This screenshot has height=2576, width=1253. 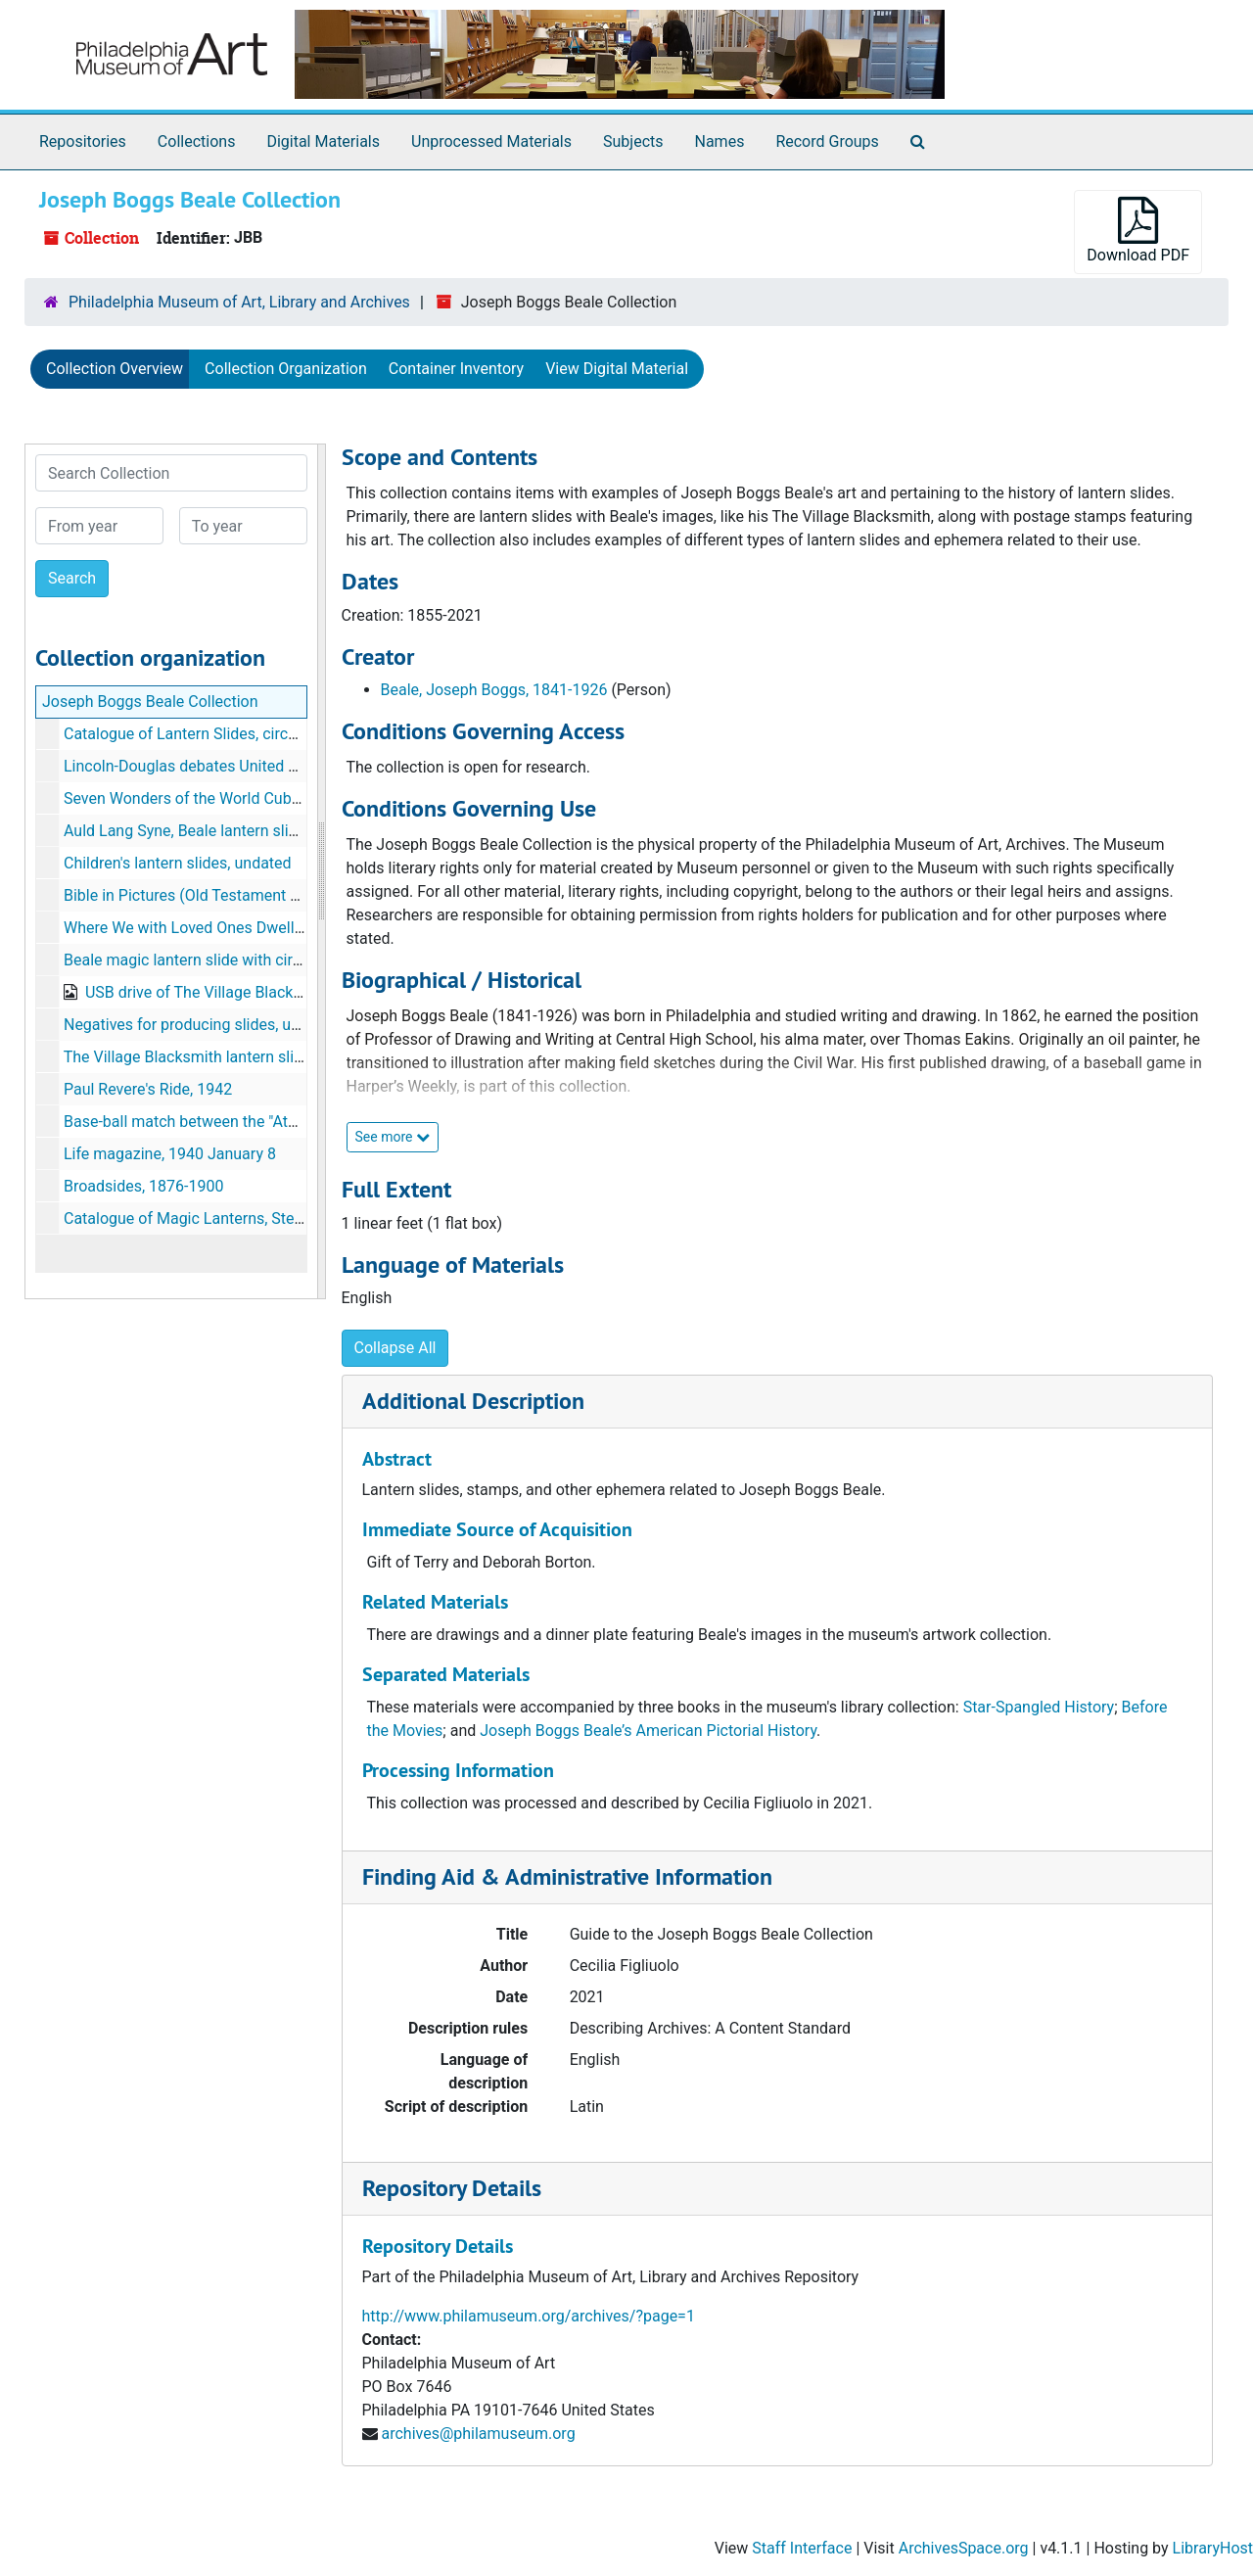 I want to click on Philadelphia Museum of Art, Library and Archives, so click(x=239, y=302).